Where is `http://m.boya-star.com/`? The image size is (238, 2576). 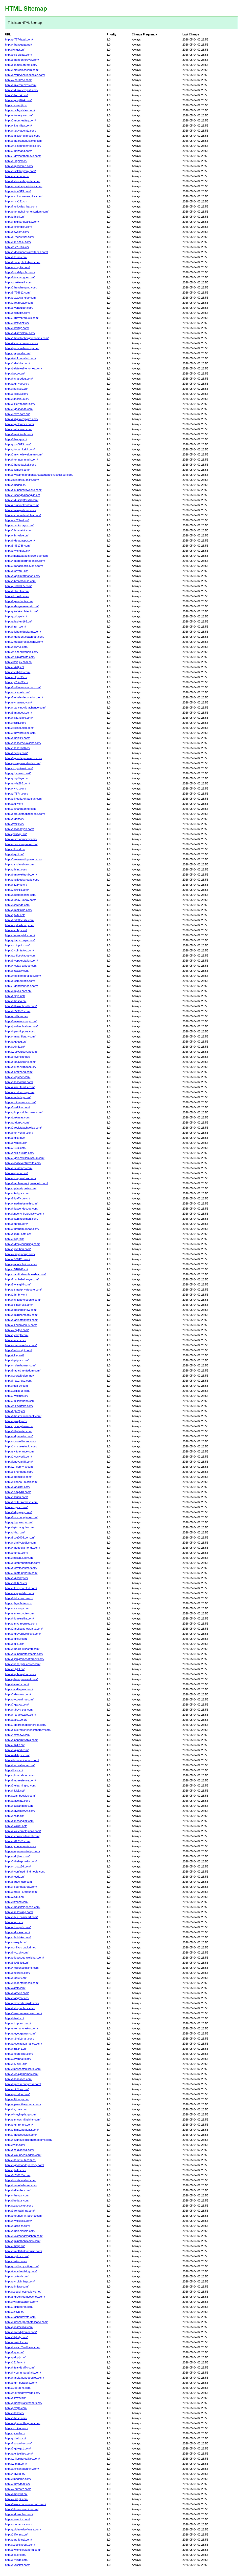 http://m.boya-star.com/ is located at coordinates (19, 1709).